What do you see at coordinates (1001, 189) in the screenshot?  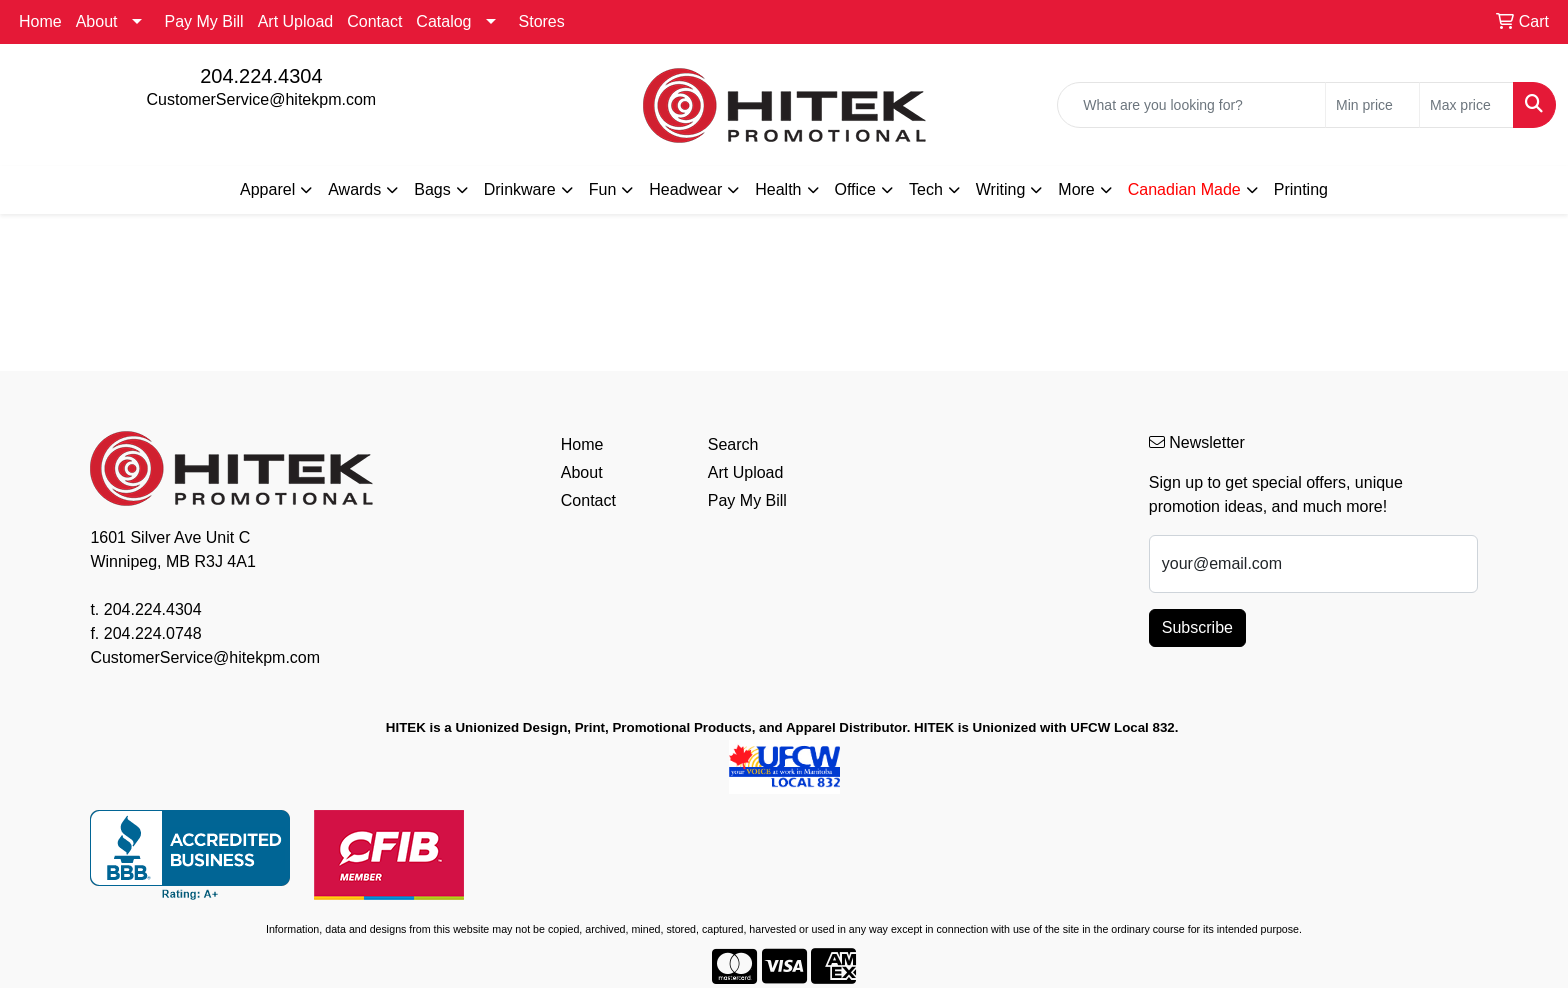 I see `Writing [button]` at bounding box center [1001, 189].